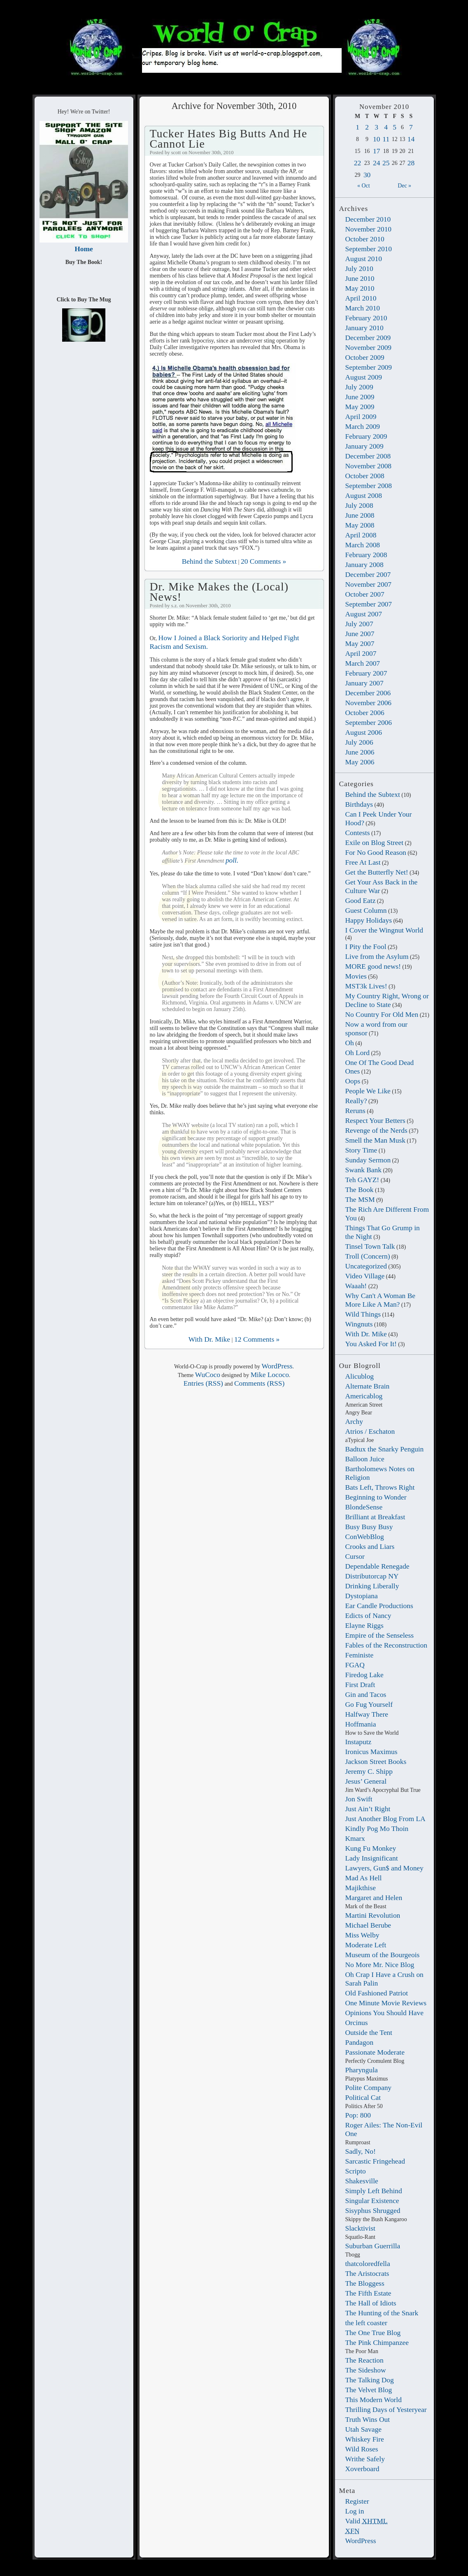 The height and width of the screenshot is (2576, 468). I want to click on Alternate Brain, so click(367, 1386).